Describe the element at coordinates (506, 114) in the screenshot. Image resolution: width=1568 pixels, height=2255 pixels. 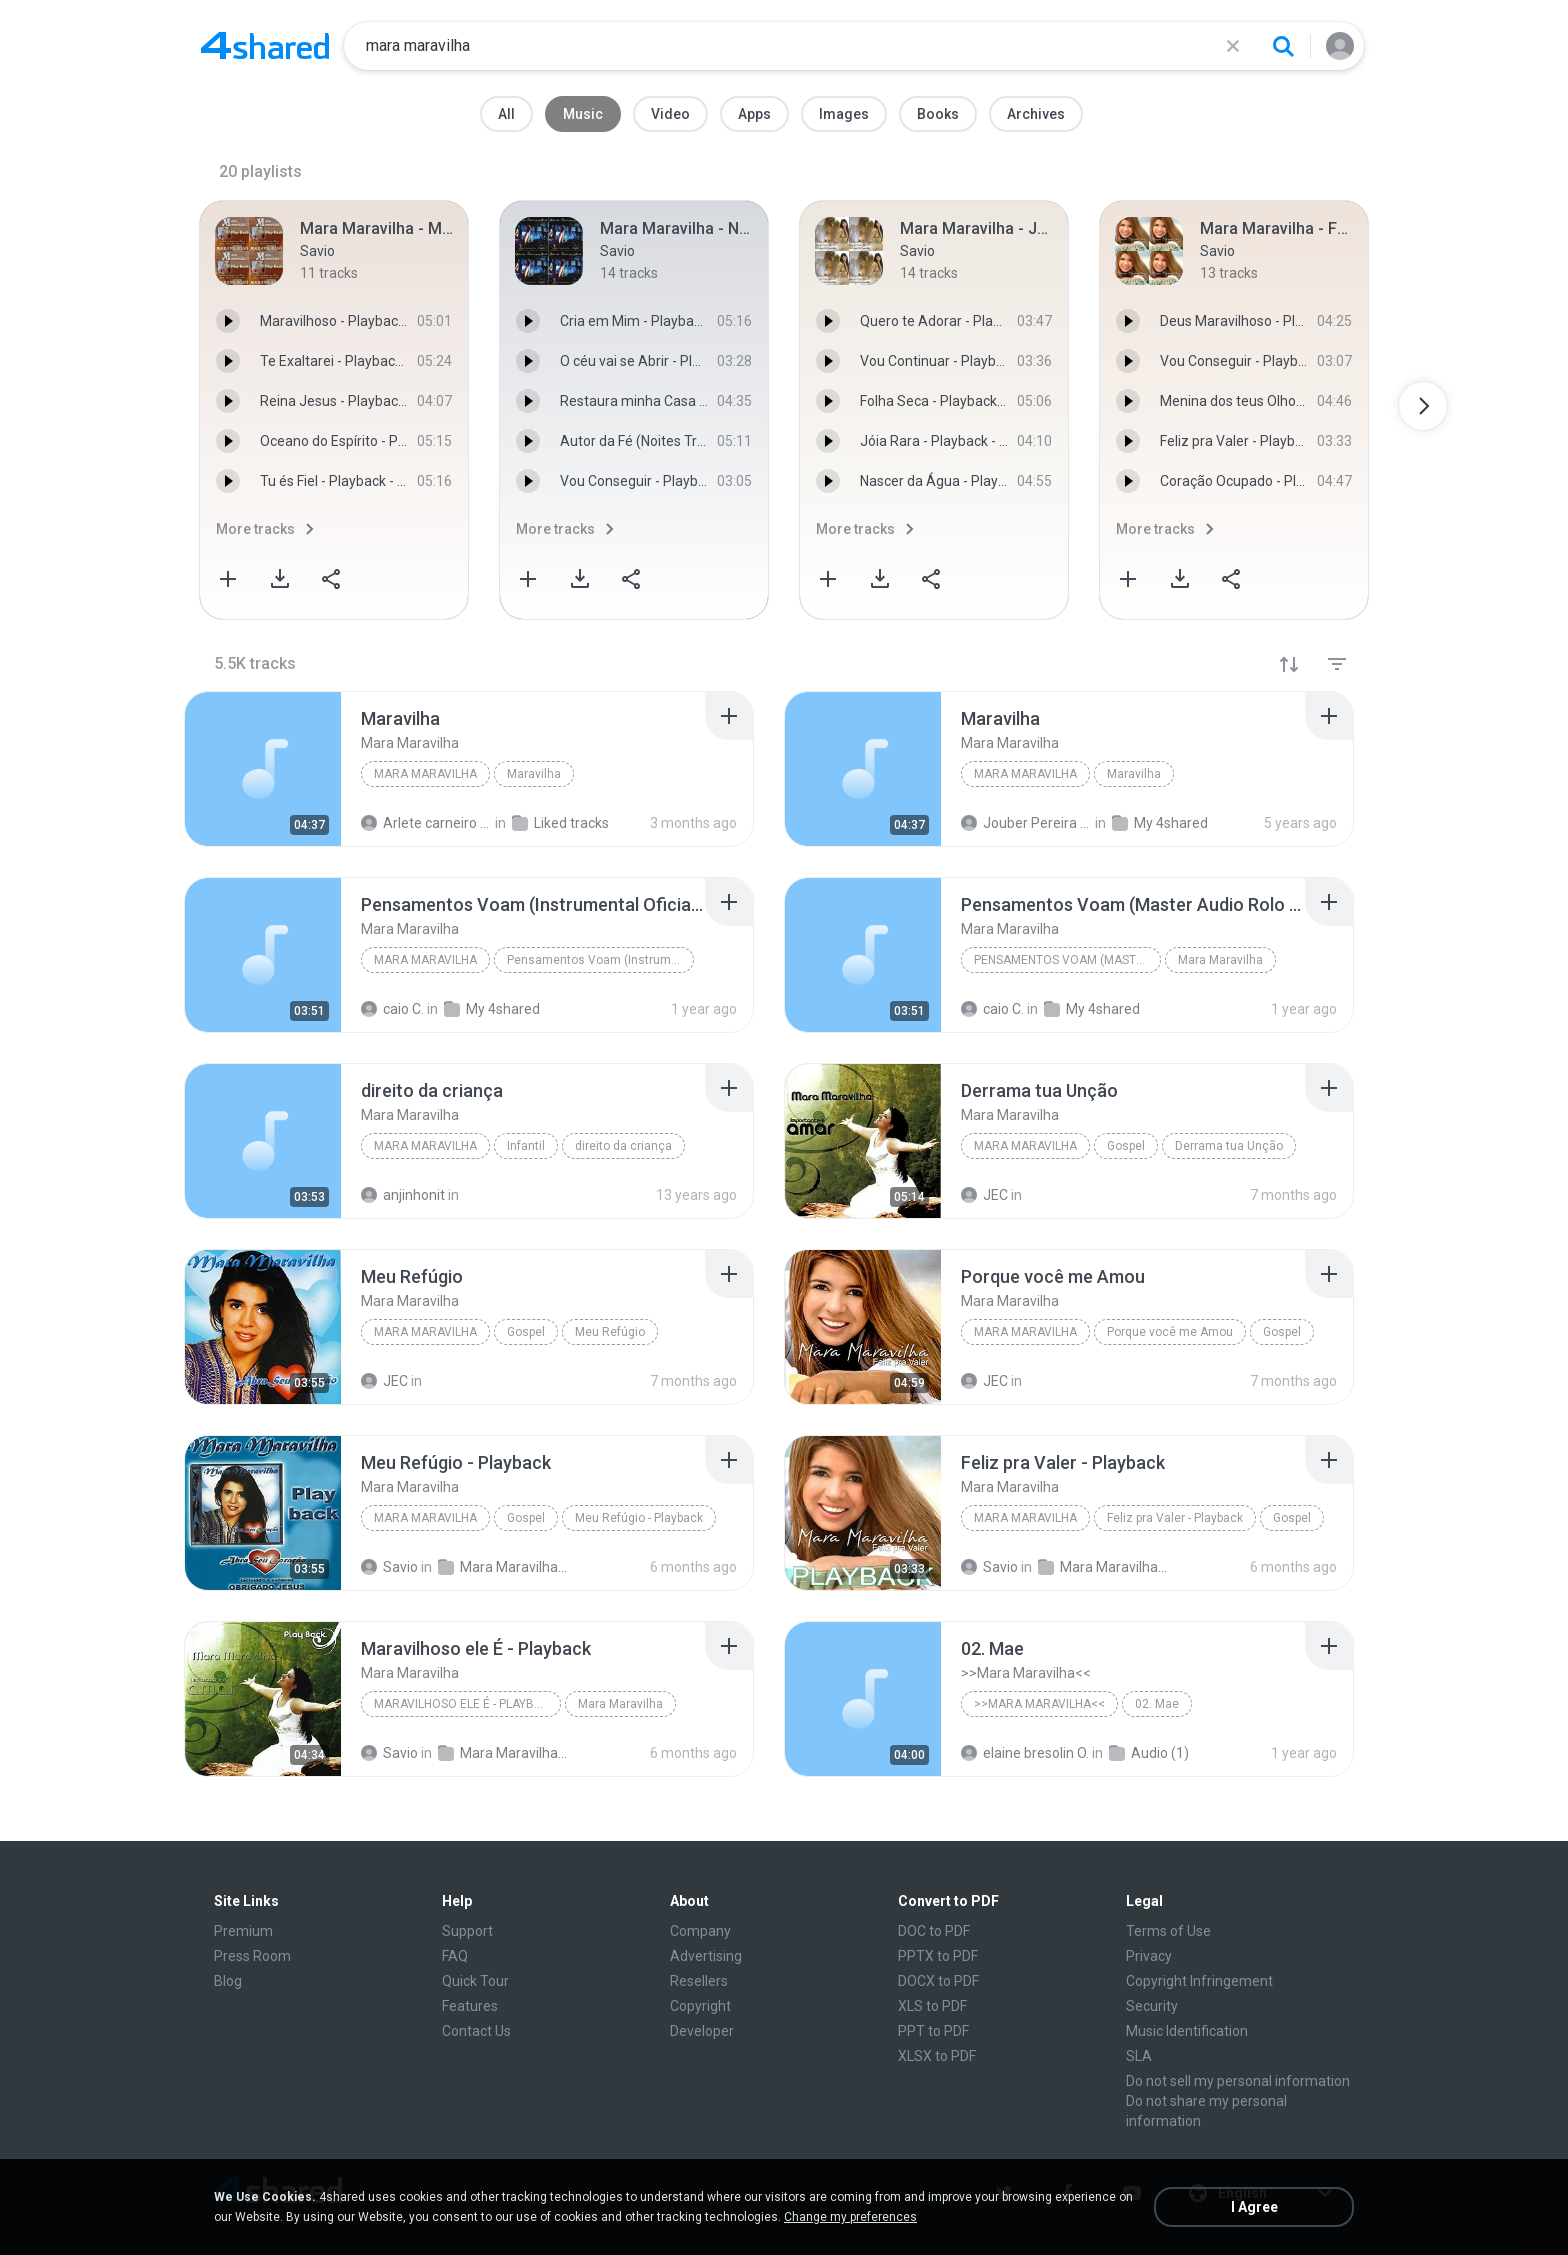
I see `All` at that location.